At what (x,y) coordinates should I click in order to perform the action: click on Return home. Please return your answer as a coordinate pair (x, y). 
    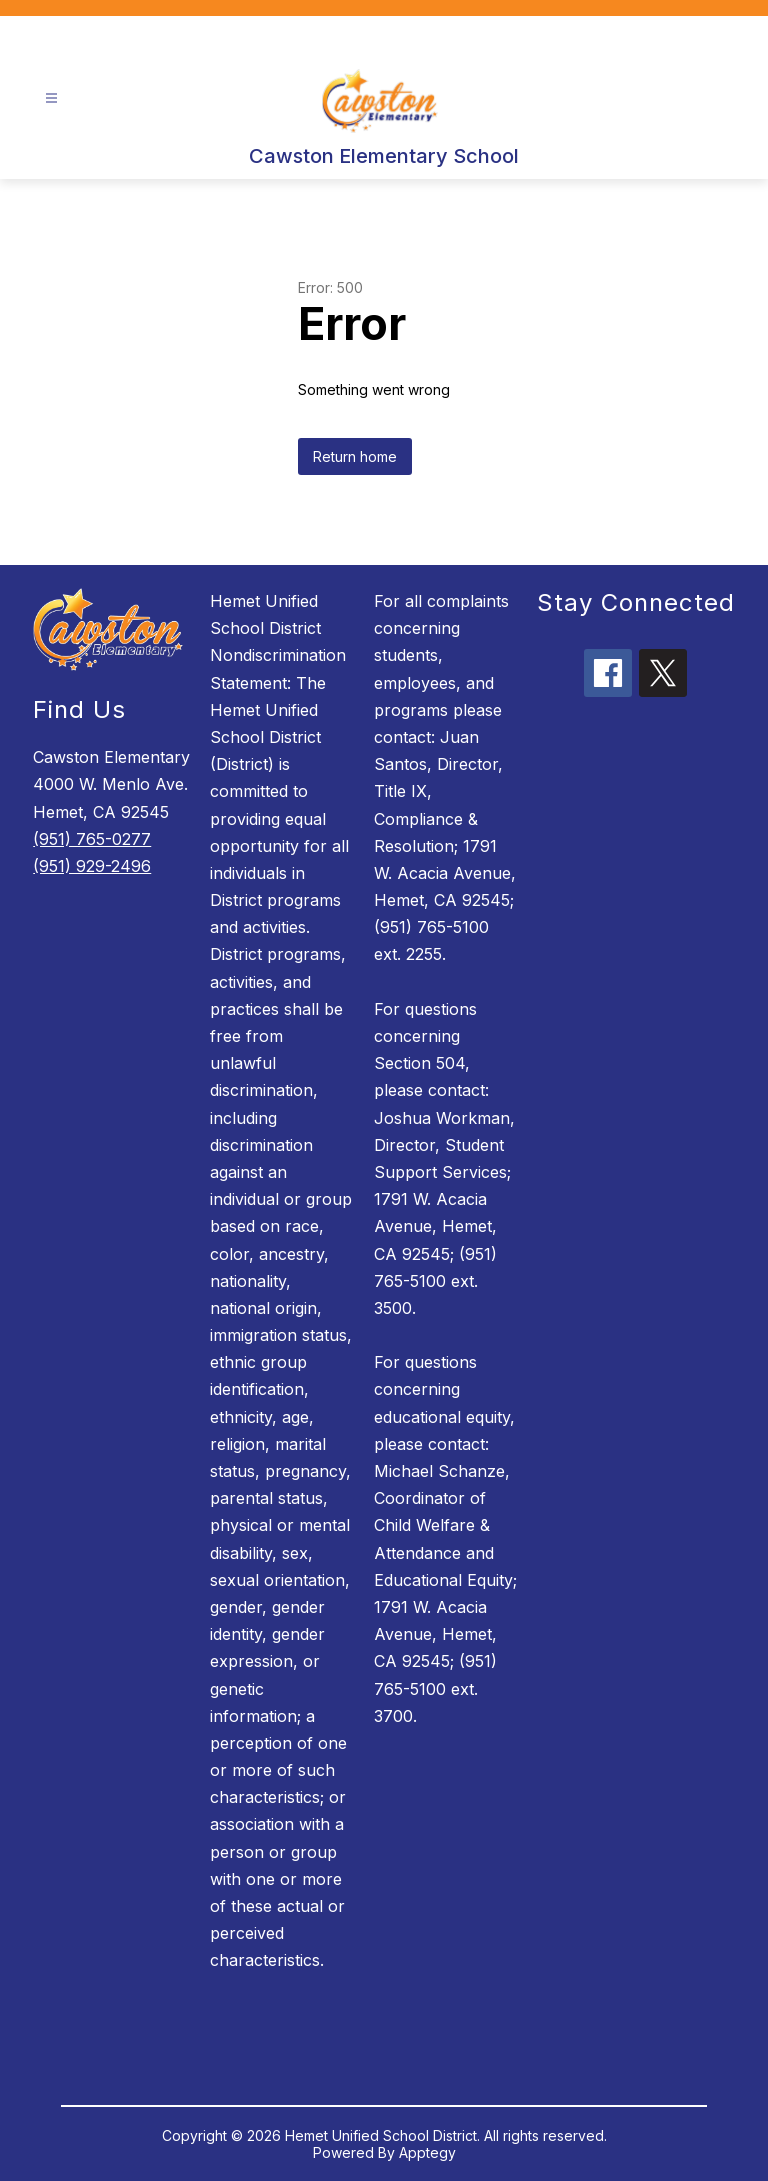
    Looking at the image, I should click on (355, 456).